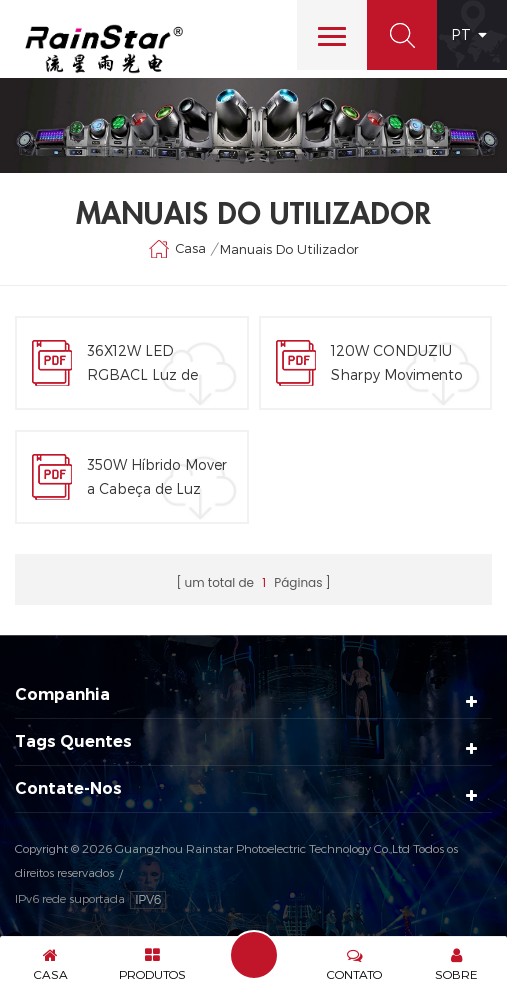 The height and width of the screenshot is (990, 507). What do you see at coordinates (254, 955) in the screenshot?
I see `Enviar Uma Mensagem` at bounding box center [254, 955].